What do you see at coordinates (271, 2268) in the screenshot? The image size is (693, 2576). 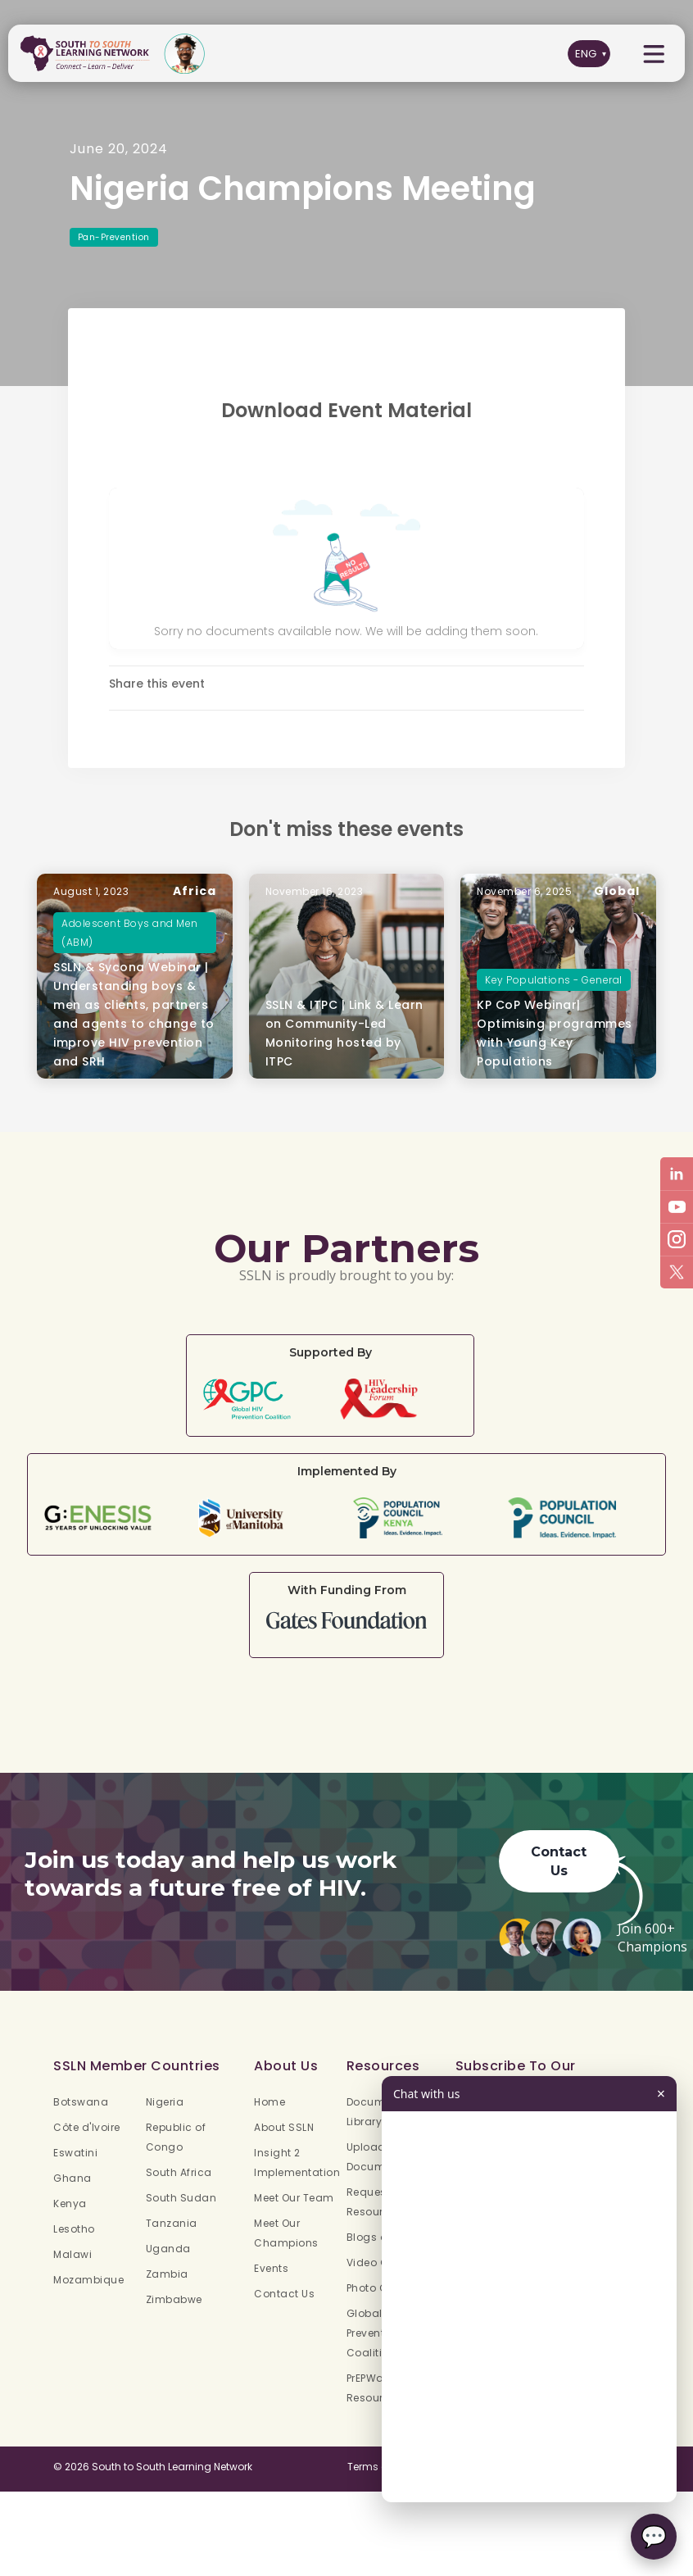 I see `Events` at bounding box center [271, 2268].